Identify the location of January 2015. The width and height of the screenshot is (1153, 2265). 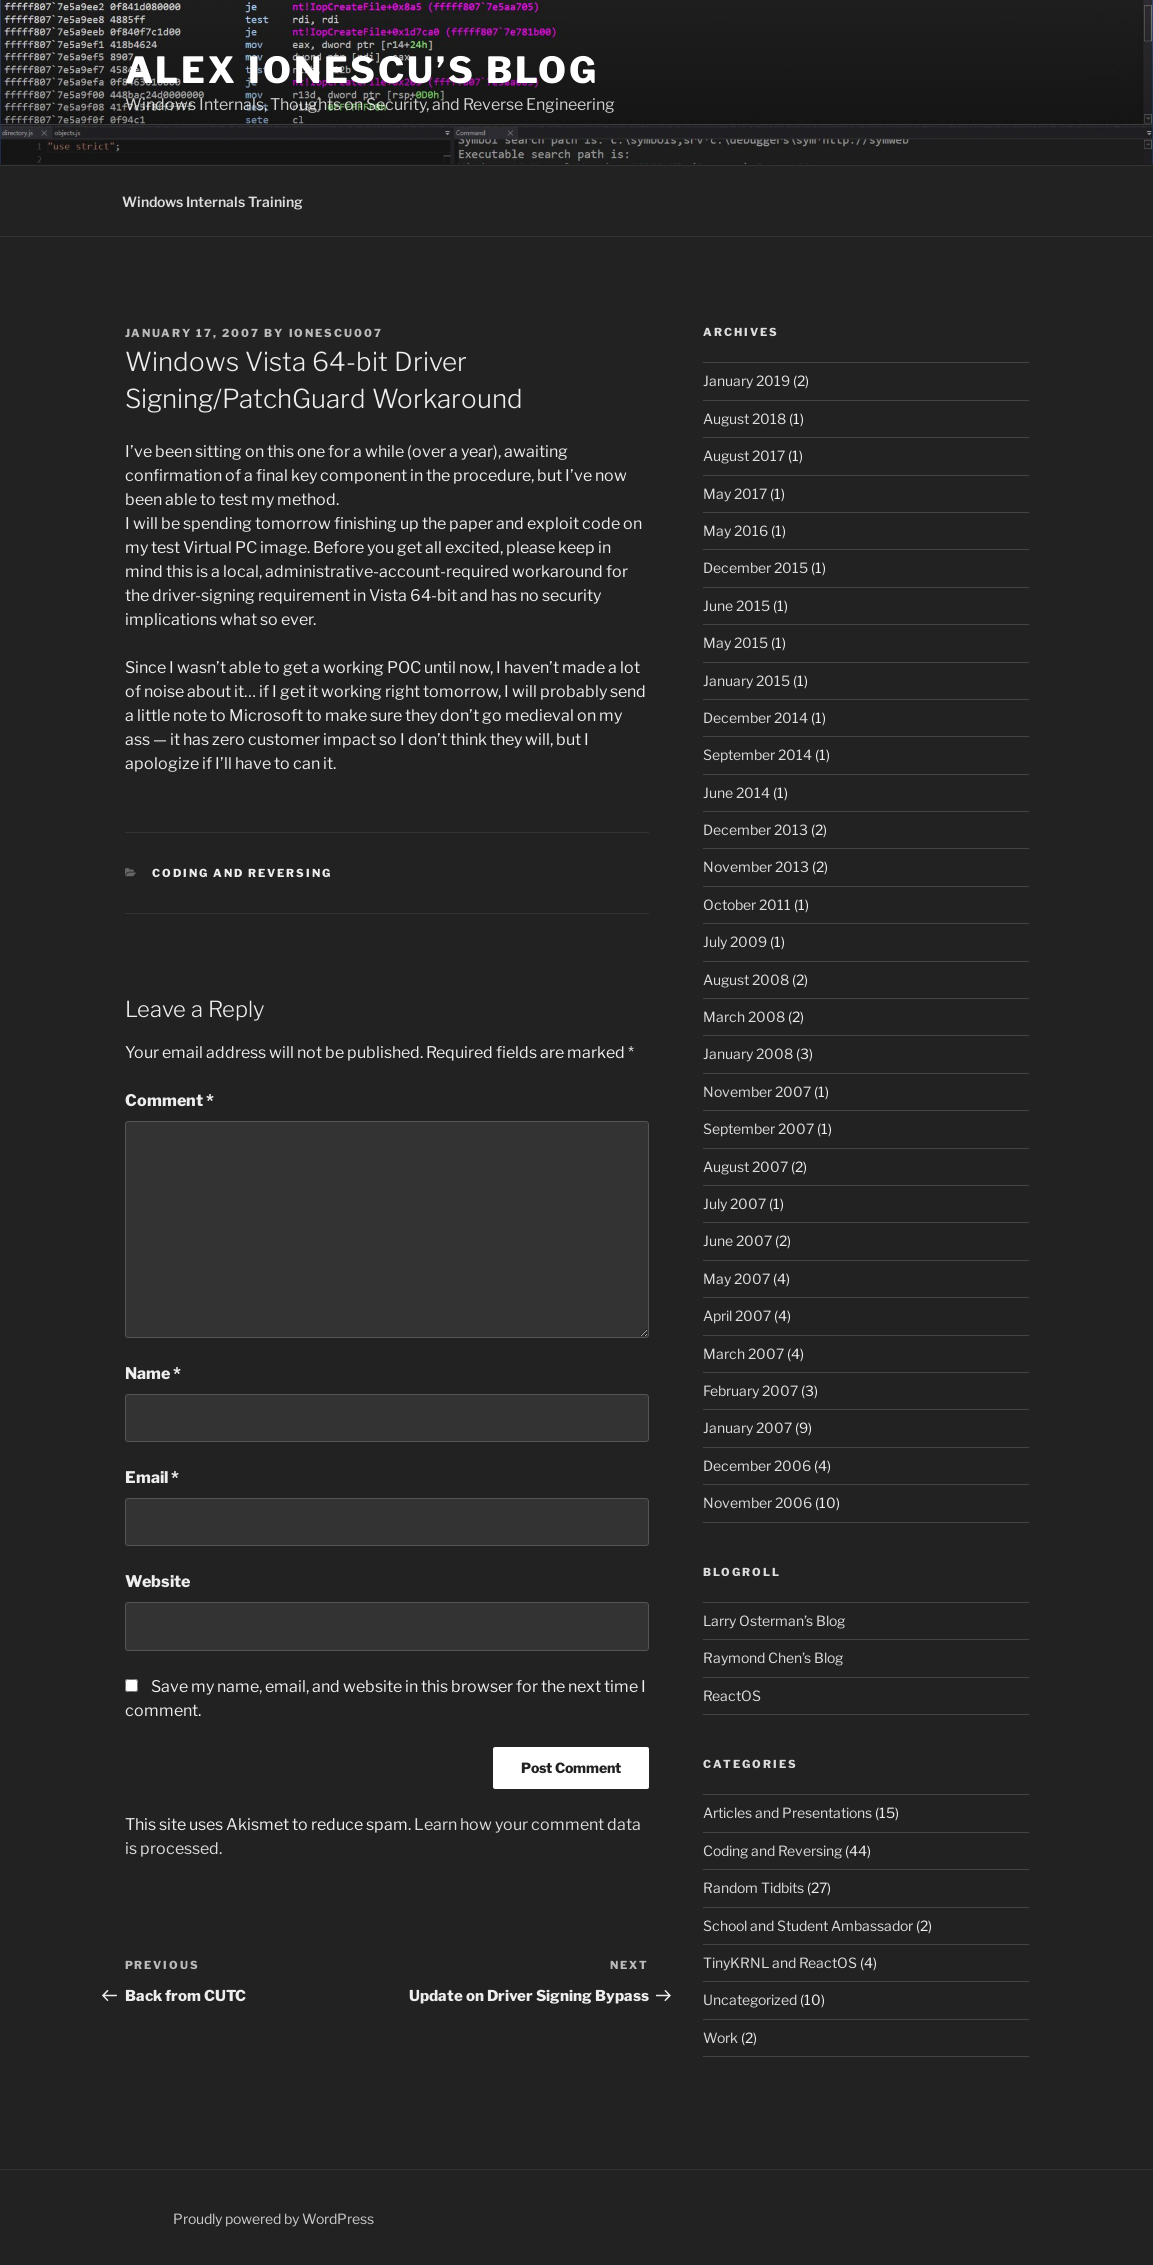
(746, 680).